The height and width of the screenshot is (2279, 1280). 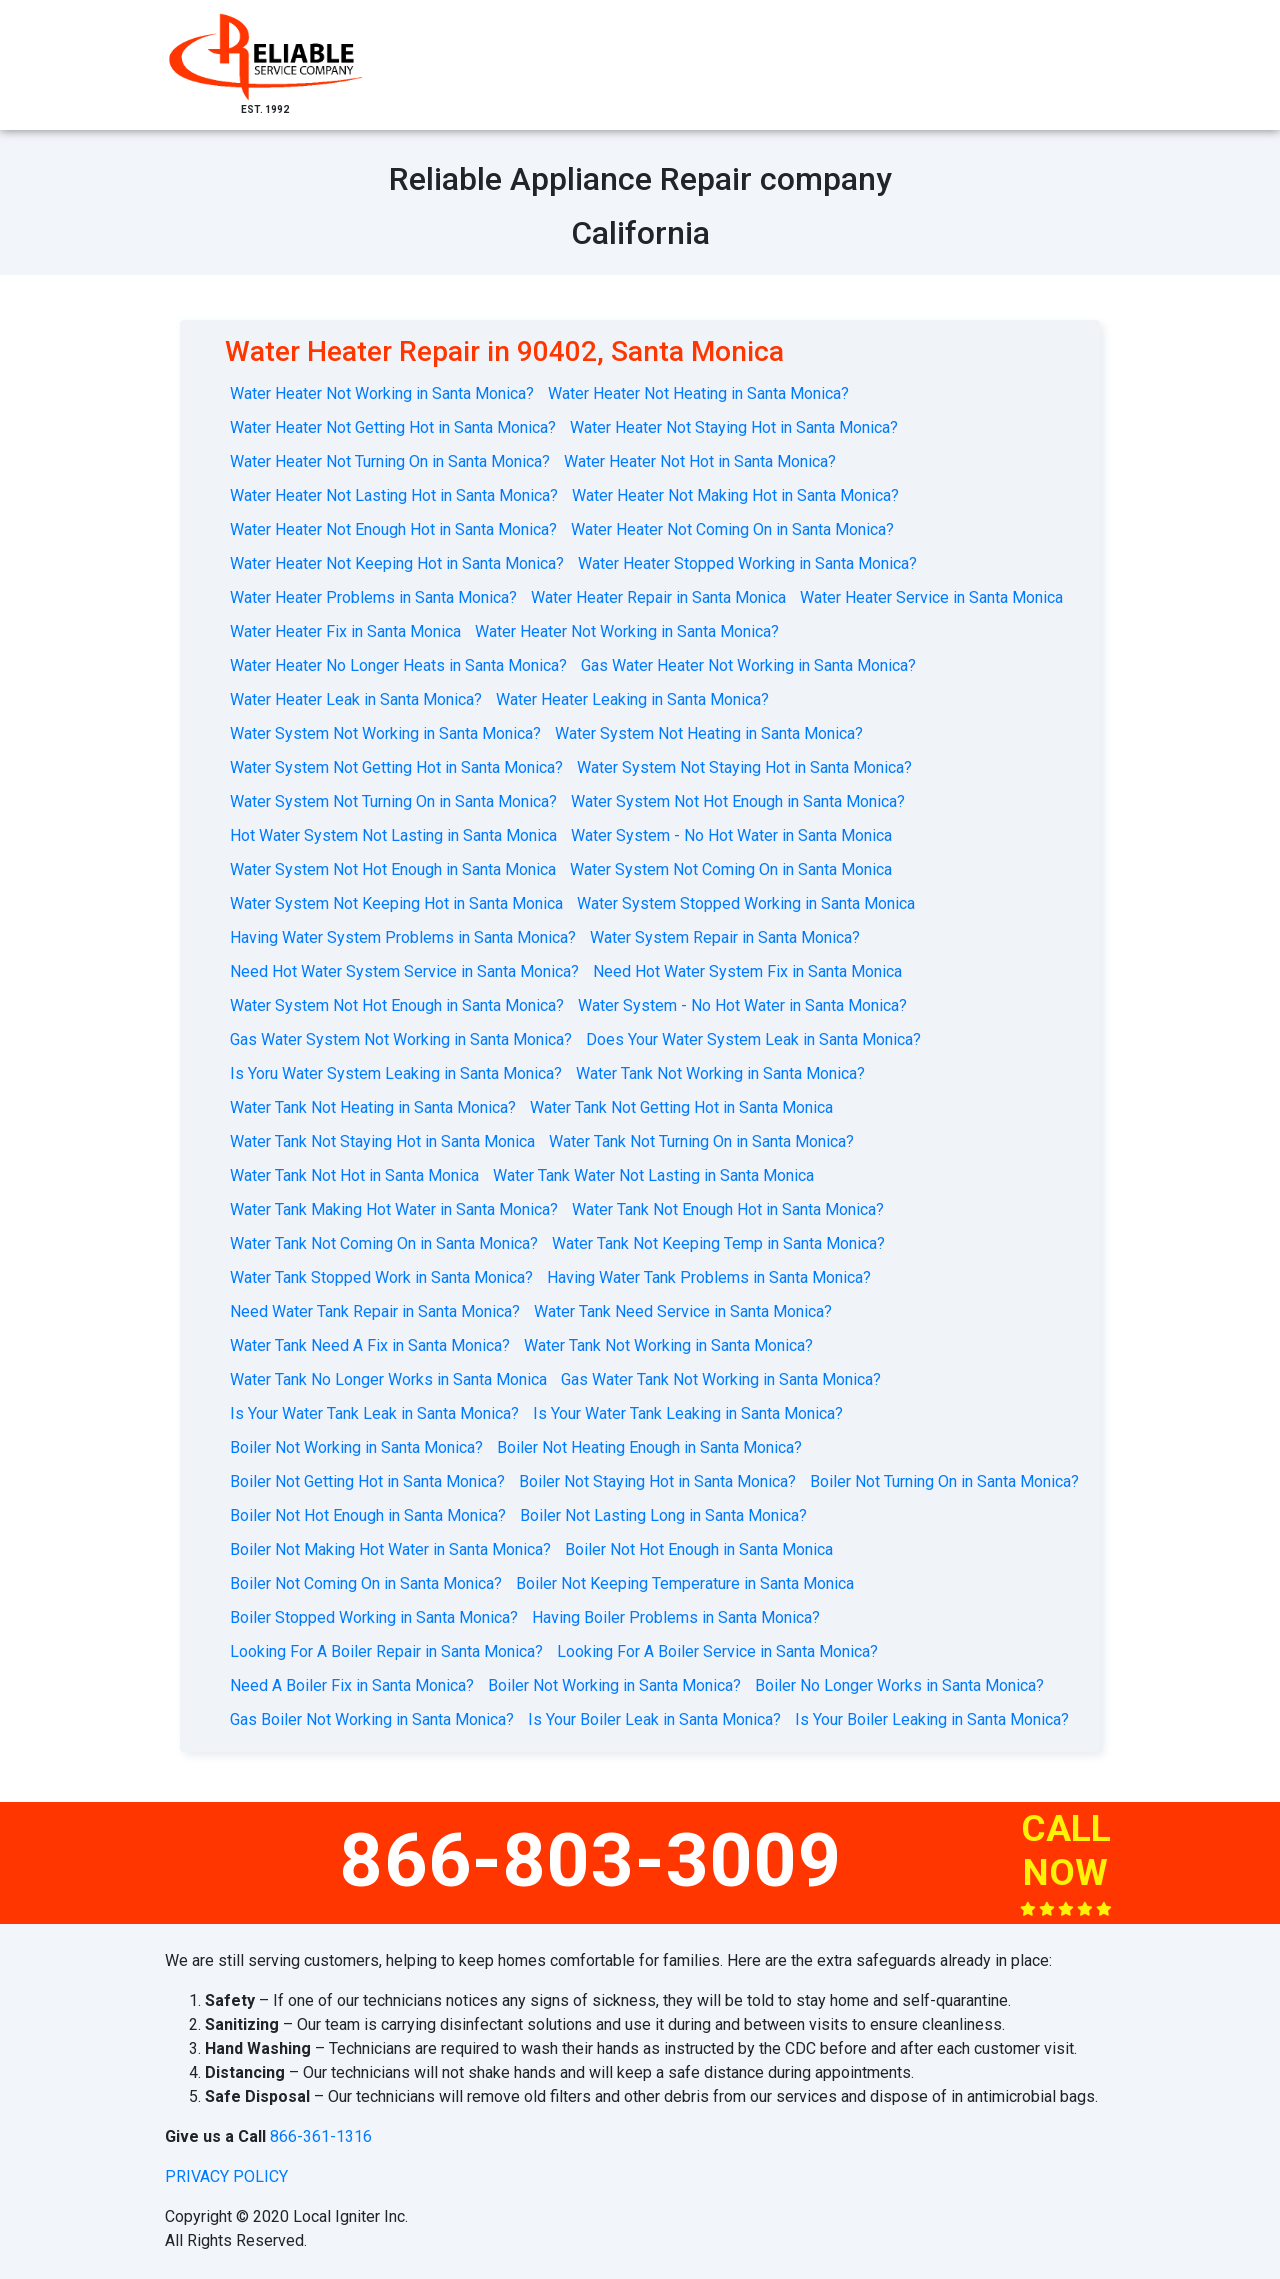 What do you see at coordinates (404, 971) in the screenshot?
I see `Need Hot Water System Service in Santa Monica?` at bounding box center [404, 971].